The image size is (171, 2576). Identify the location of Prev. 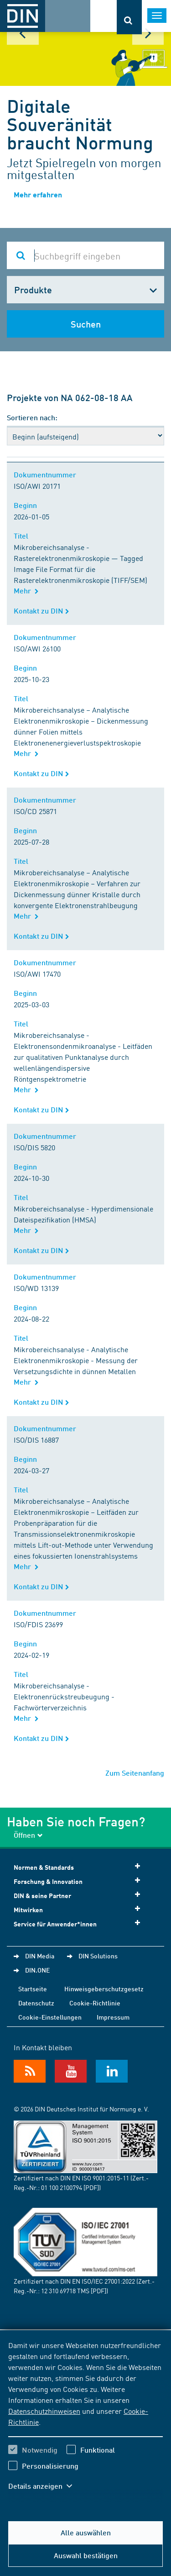
(23, 33).